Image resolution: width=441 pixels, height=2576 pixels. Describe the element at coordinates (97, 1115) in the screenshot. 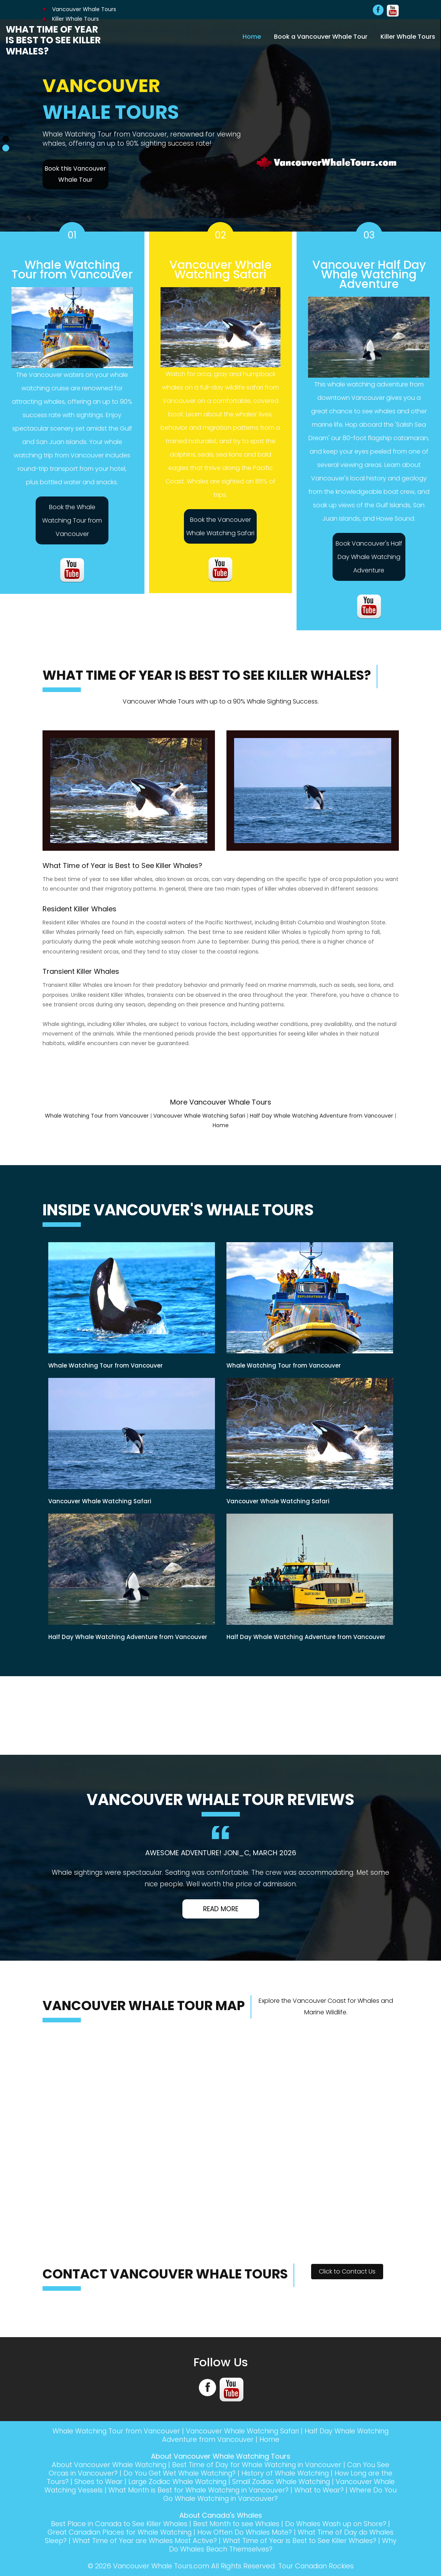

I see `Whale Watching Tour from Vancouver` at that location.